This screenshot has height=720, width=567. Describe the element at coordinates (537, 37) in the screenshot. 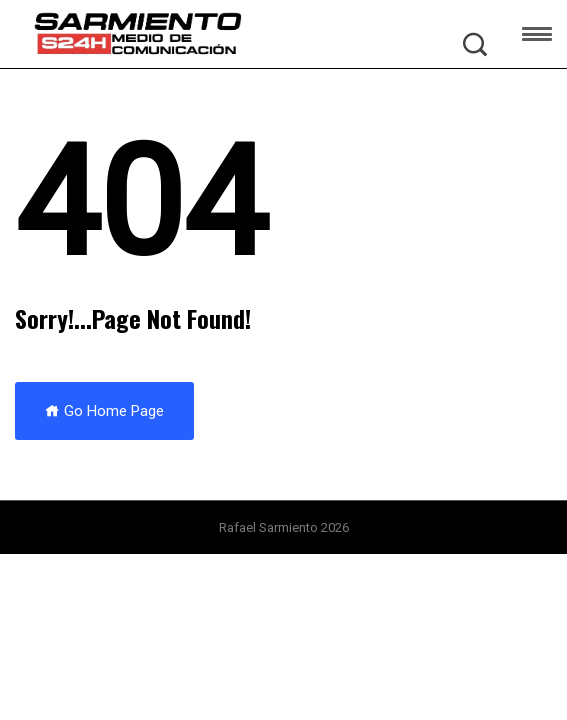

I see `[button]` at that location.